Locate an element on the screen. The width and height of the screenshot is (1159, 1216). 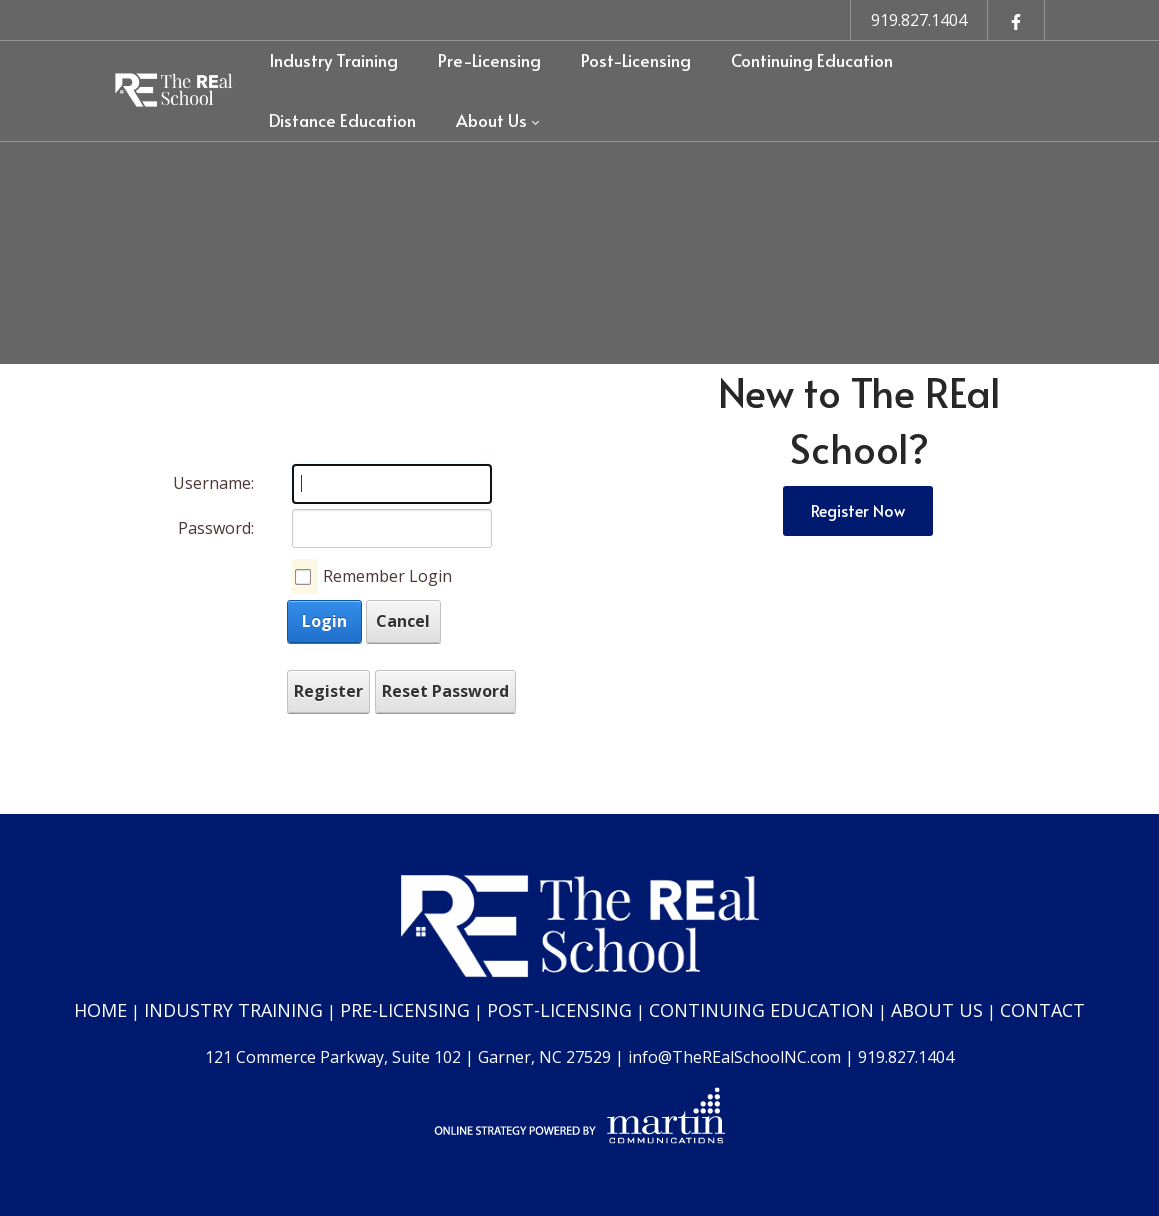
CONTACT is located at coordinates (1042, 1010).